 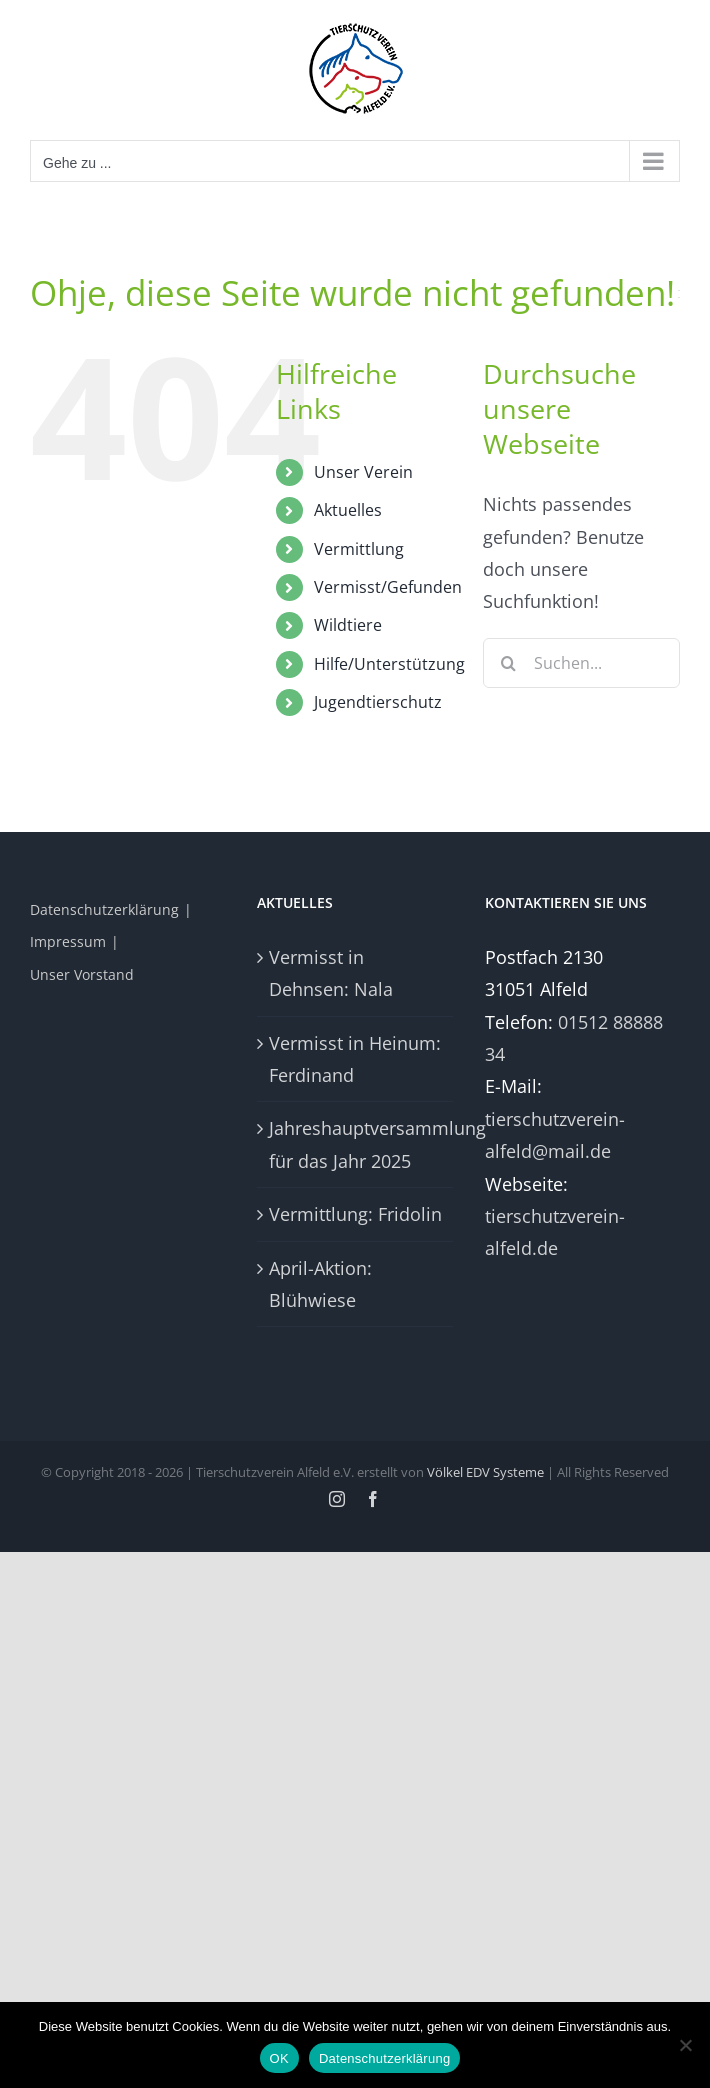 What do you see at coordinates (355, 1059) in the screenshot?
I see `Vermisst in Heinum: Ferdinand` at bounding box center [355, 1059].